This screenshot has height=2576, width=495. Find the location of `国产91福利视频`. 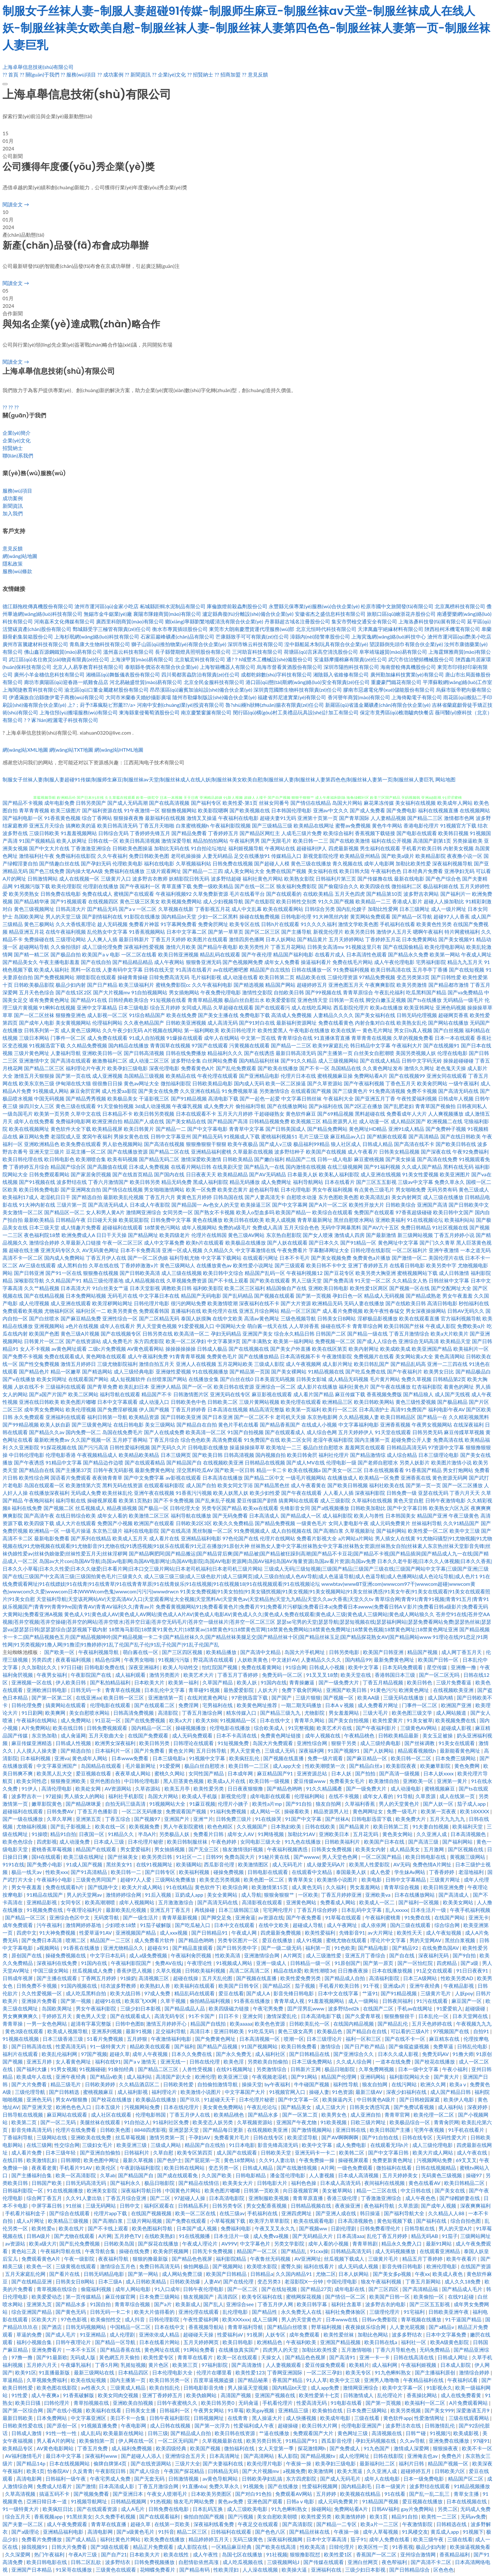

国产91福利视频 is located at coordinates (382, 1167).